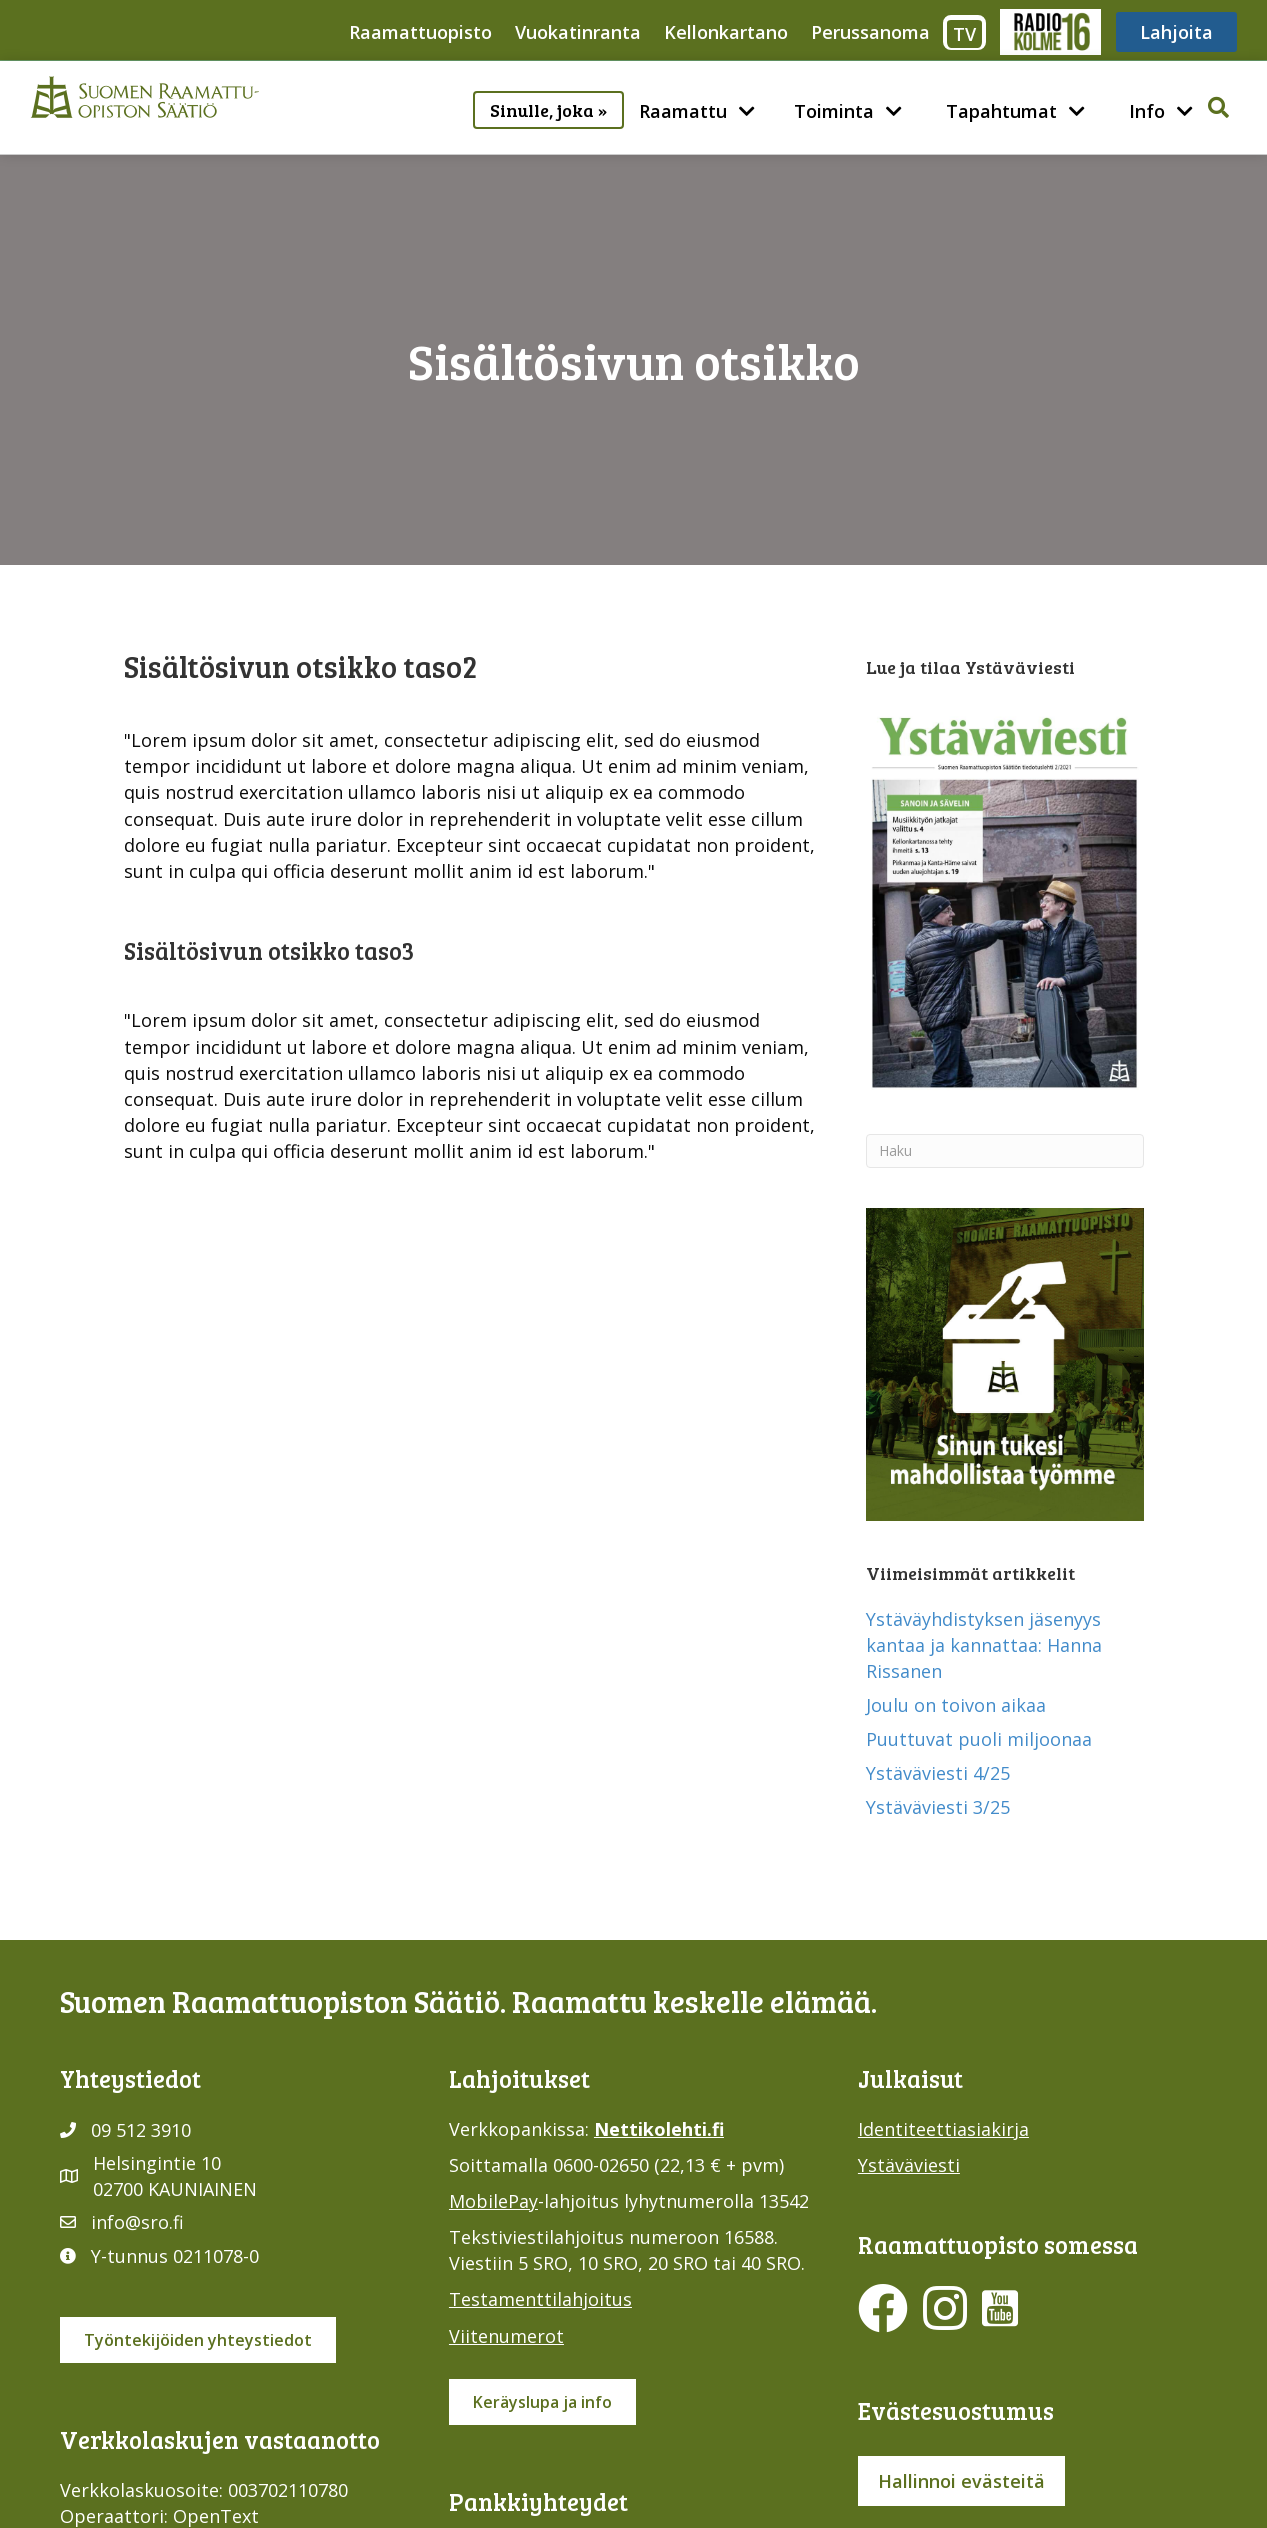 This screenshot has height=2528, width=1267. I want to click on Identiteettiasiakirja, so click(943, 2129).